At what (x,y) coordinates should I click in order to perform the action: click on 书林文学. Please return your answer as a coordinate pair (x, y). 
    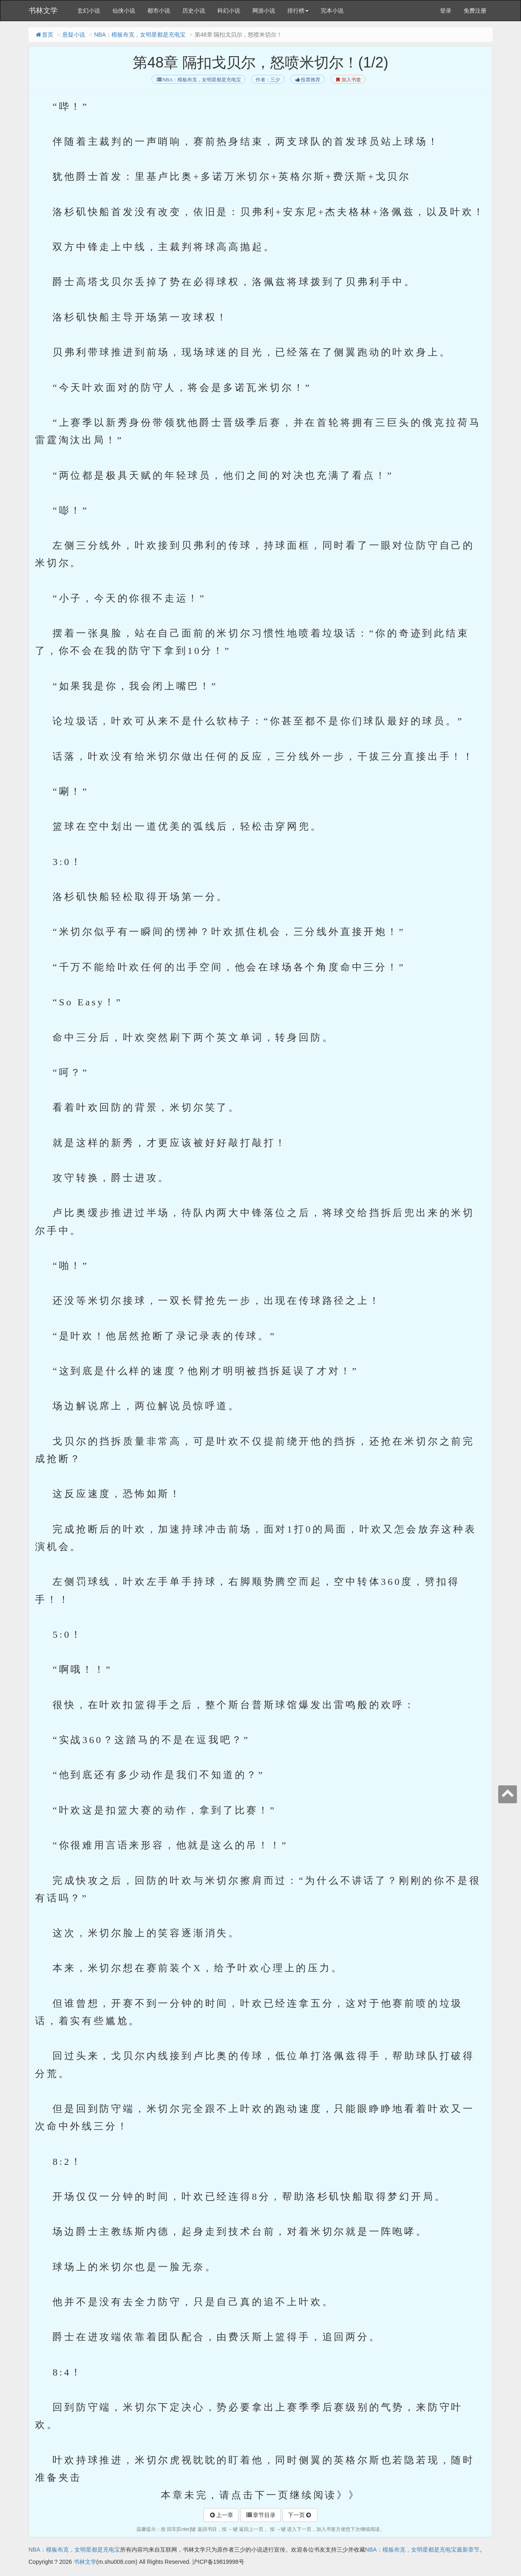
    Looking at the image, I should click on (43, 11).